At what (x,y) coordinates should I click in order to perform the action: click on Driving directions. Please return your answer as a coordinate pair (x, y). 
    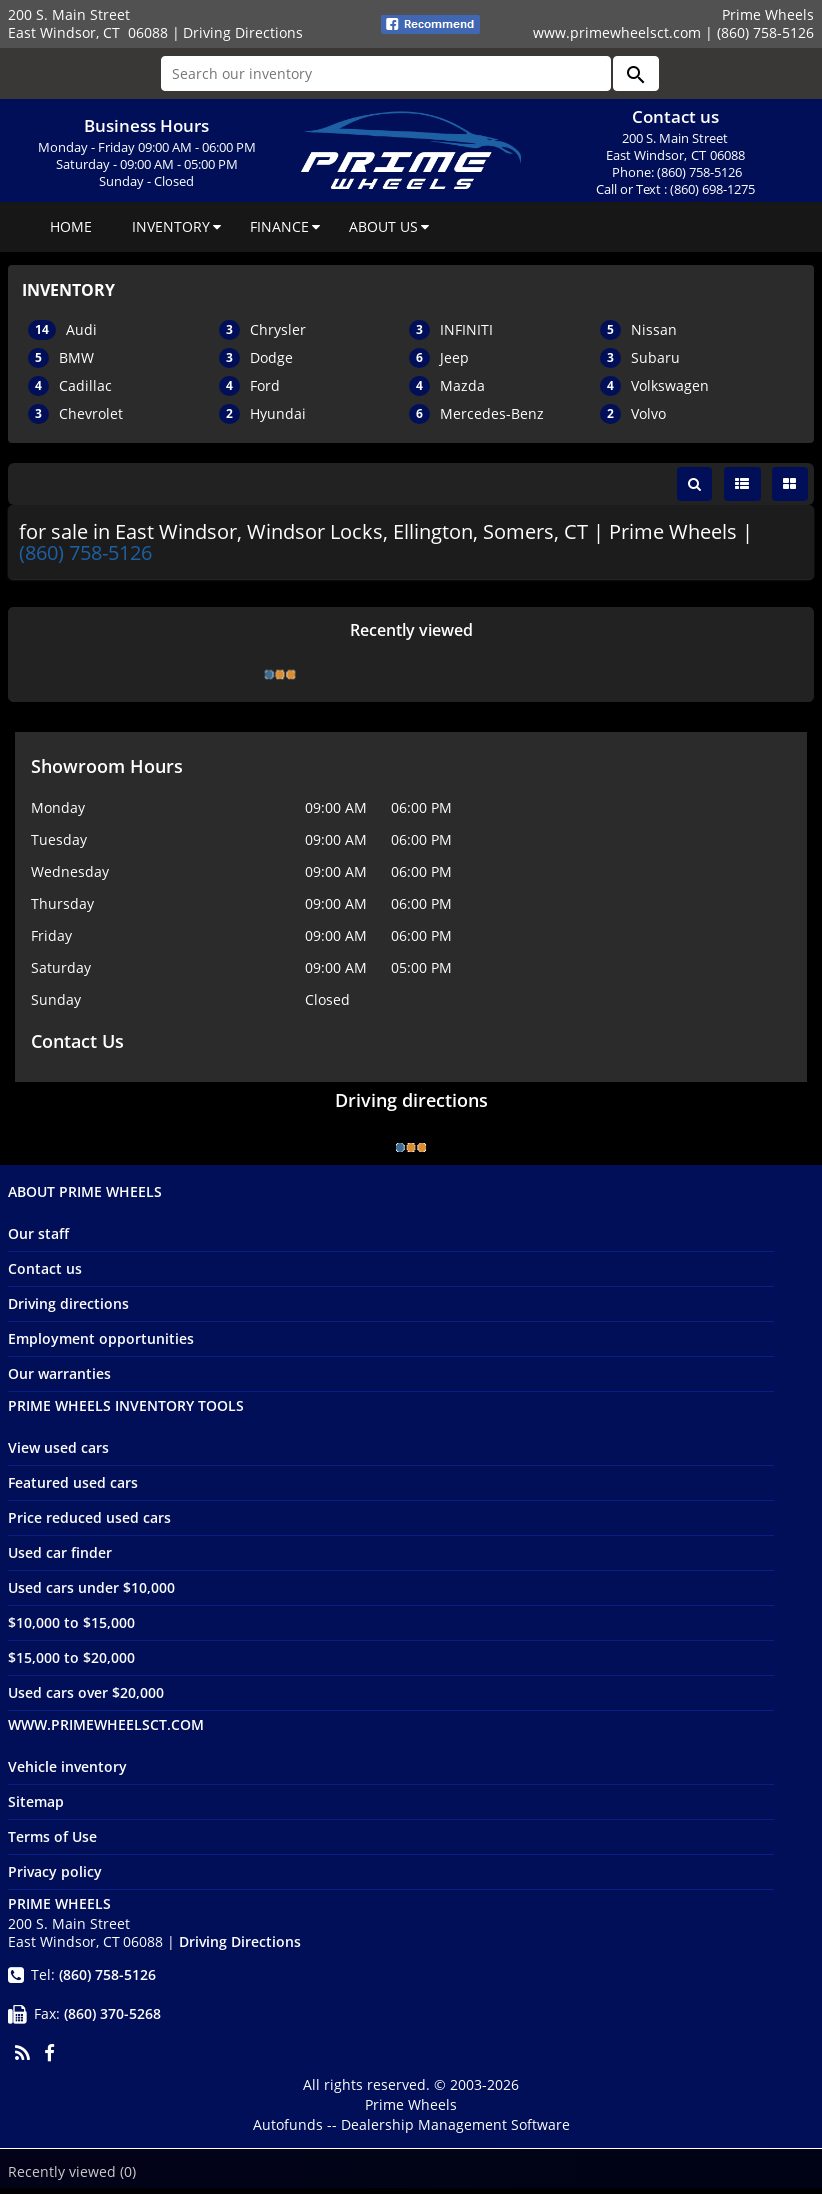
    Looking at the image, I should click on (68, 1309).